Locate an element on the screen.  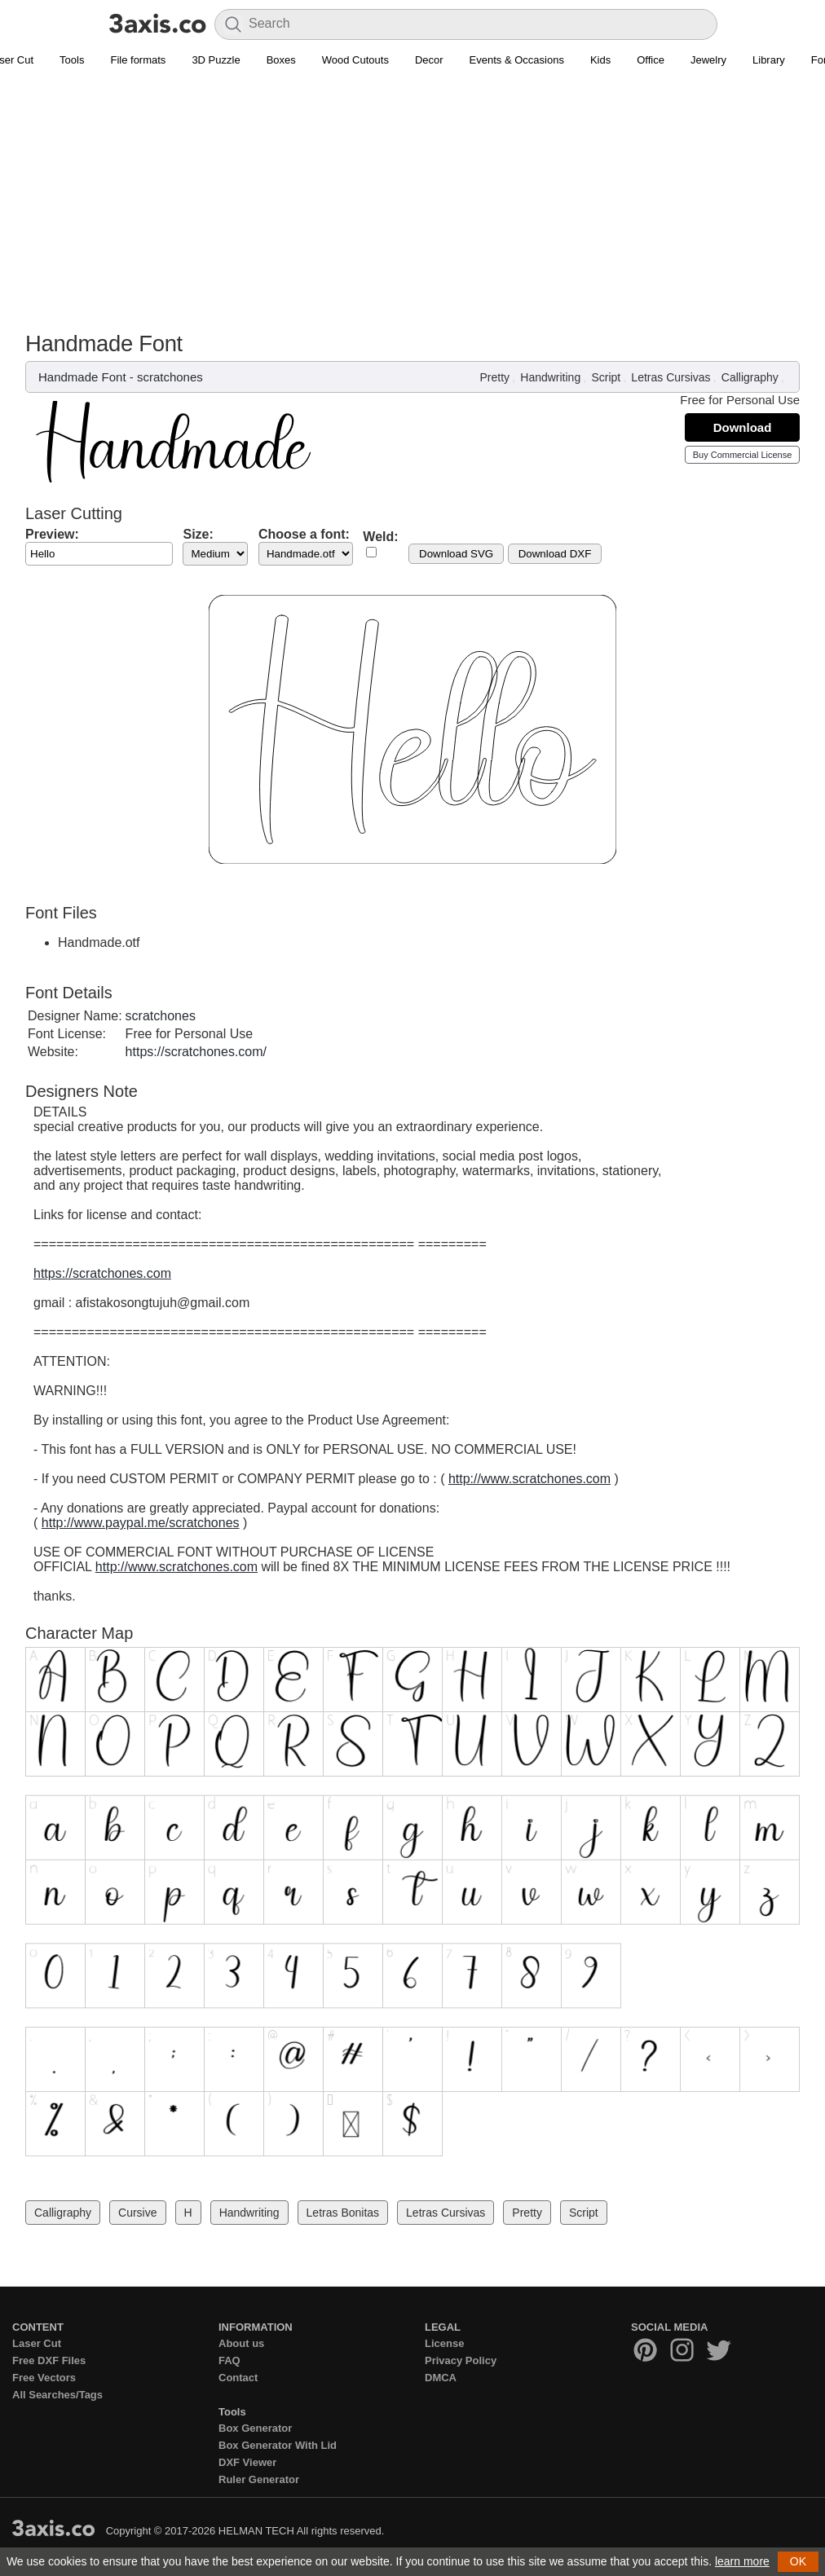
Weld: is located at coordinates (380, 537).